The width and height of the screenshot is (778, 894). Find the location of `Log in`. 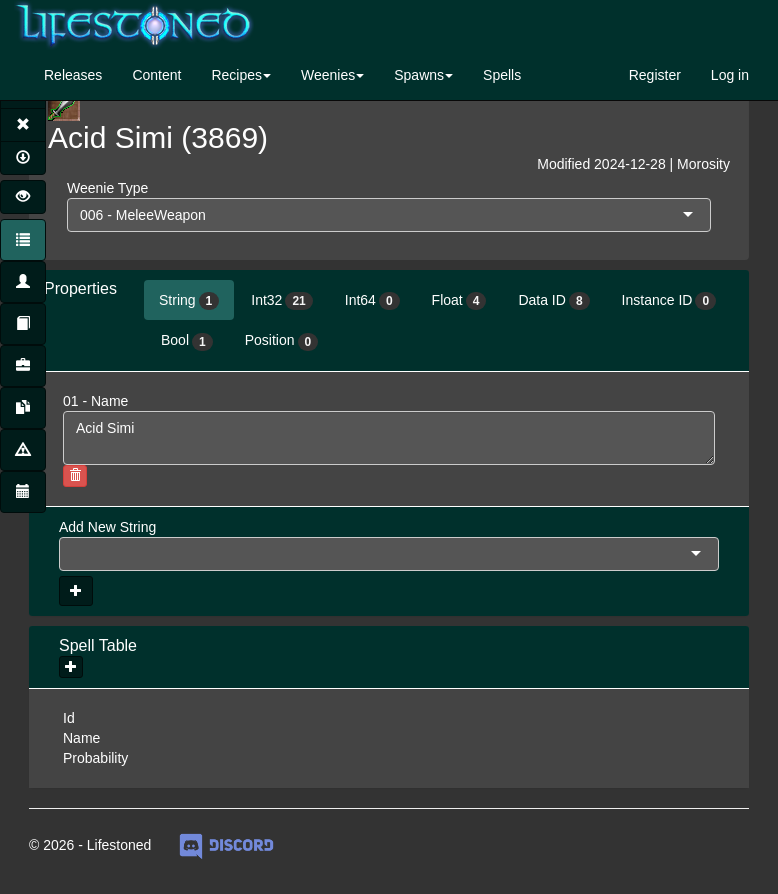

Log in is located at coordinates (730, 75).